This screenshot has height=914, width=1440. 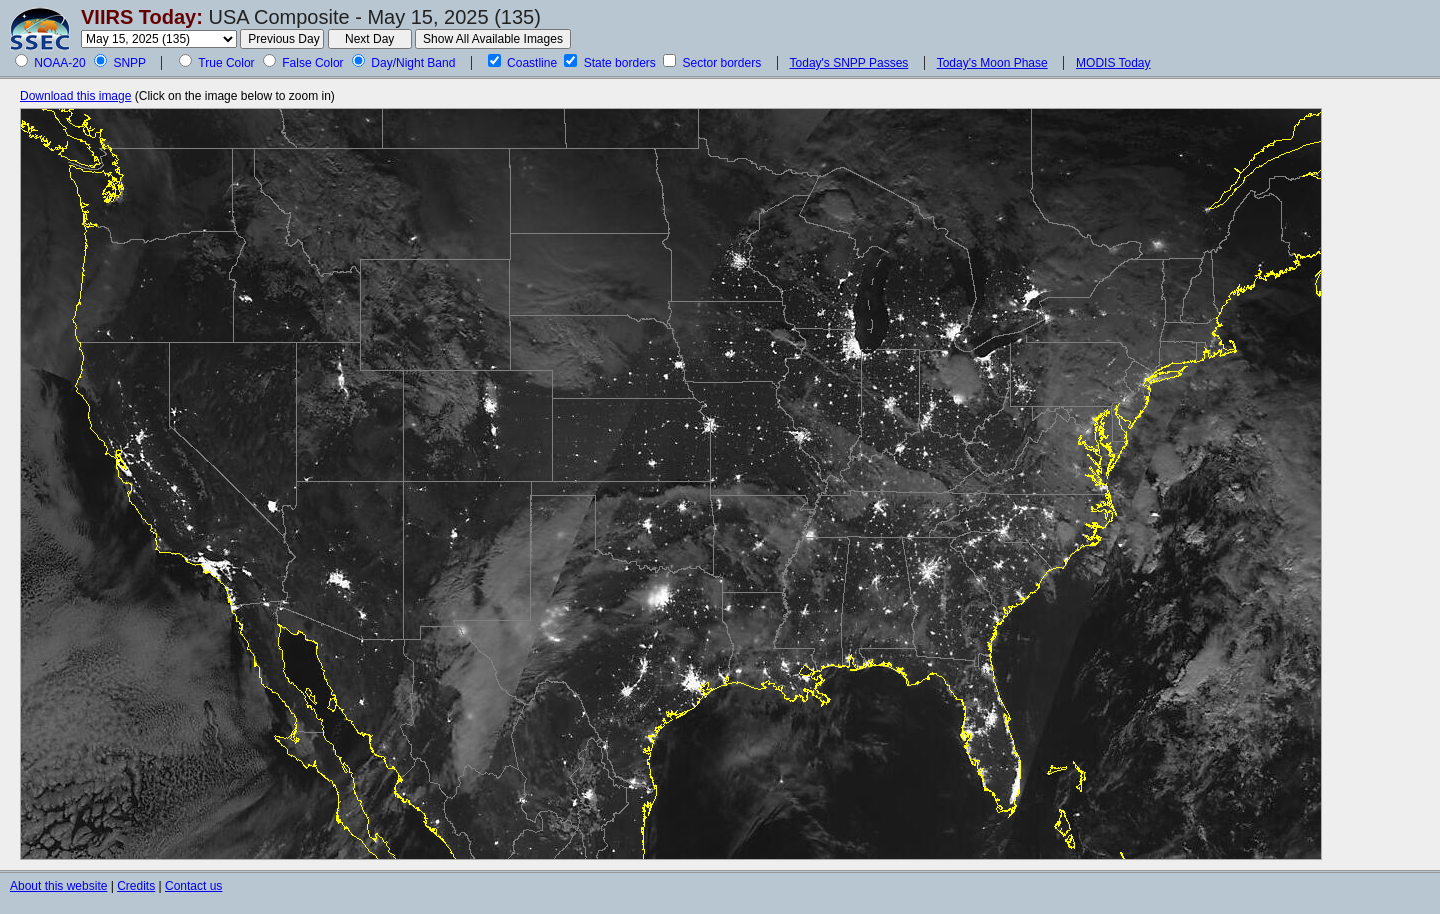 I want to click on Today's SNPP Passes, so click(x=849, y=63).